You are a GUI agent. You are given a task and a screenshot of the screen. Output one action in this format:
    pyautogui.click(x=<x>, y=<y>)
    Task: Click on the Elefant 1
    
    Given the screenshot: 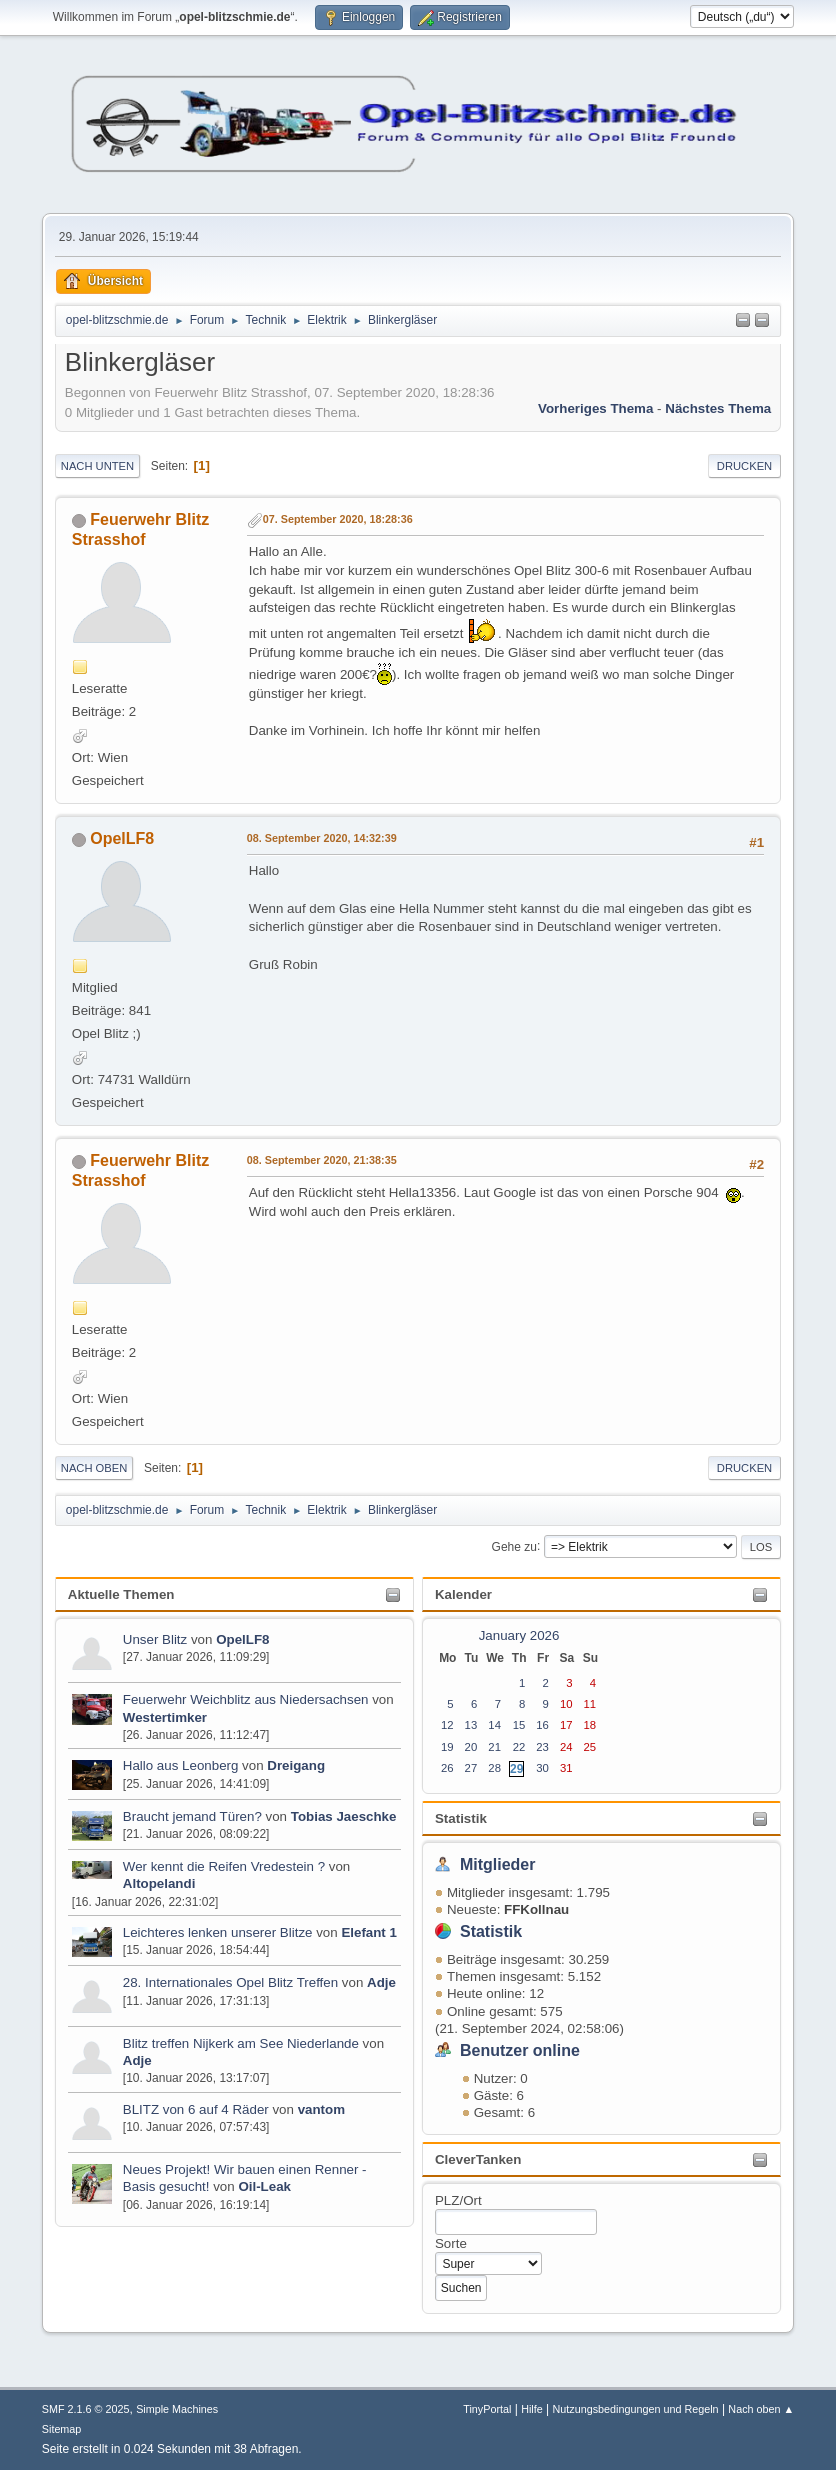 What is the action you would take?
    pyautogui.click(x=369, y=1932)
    